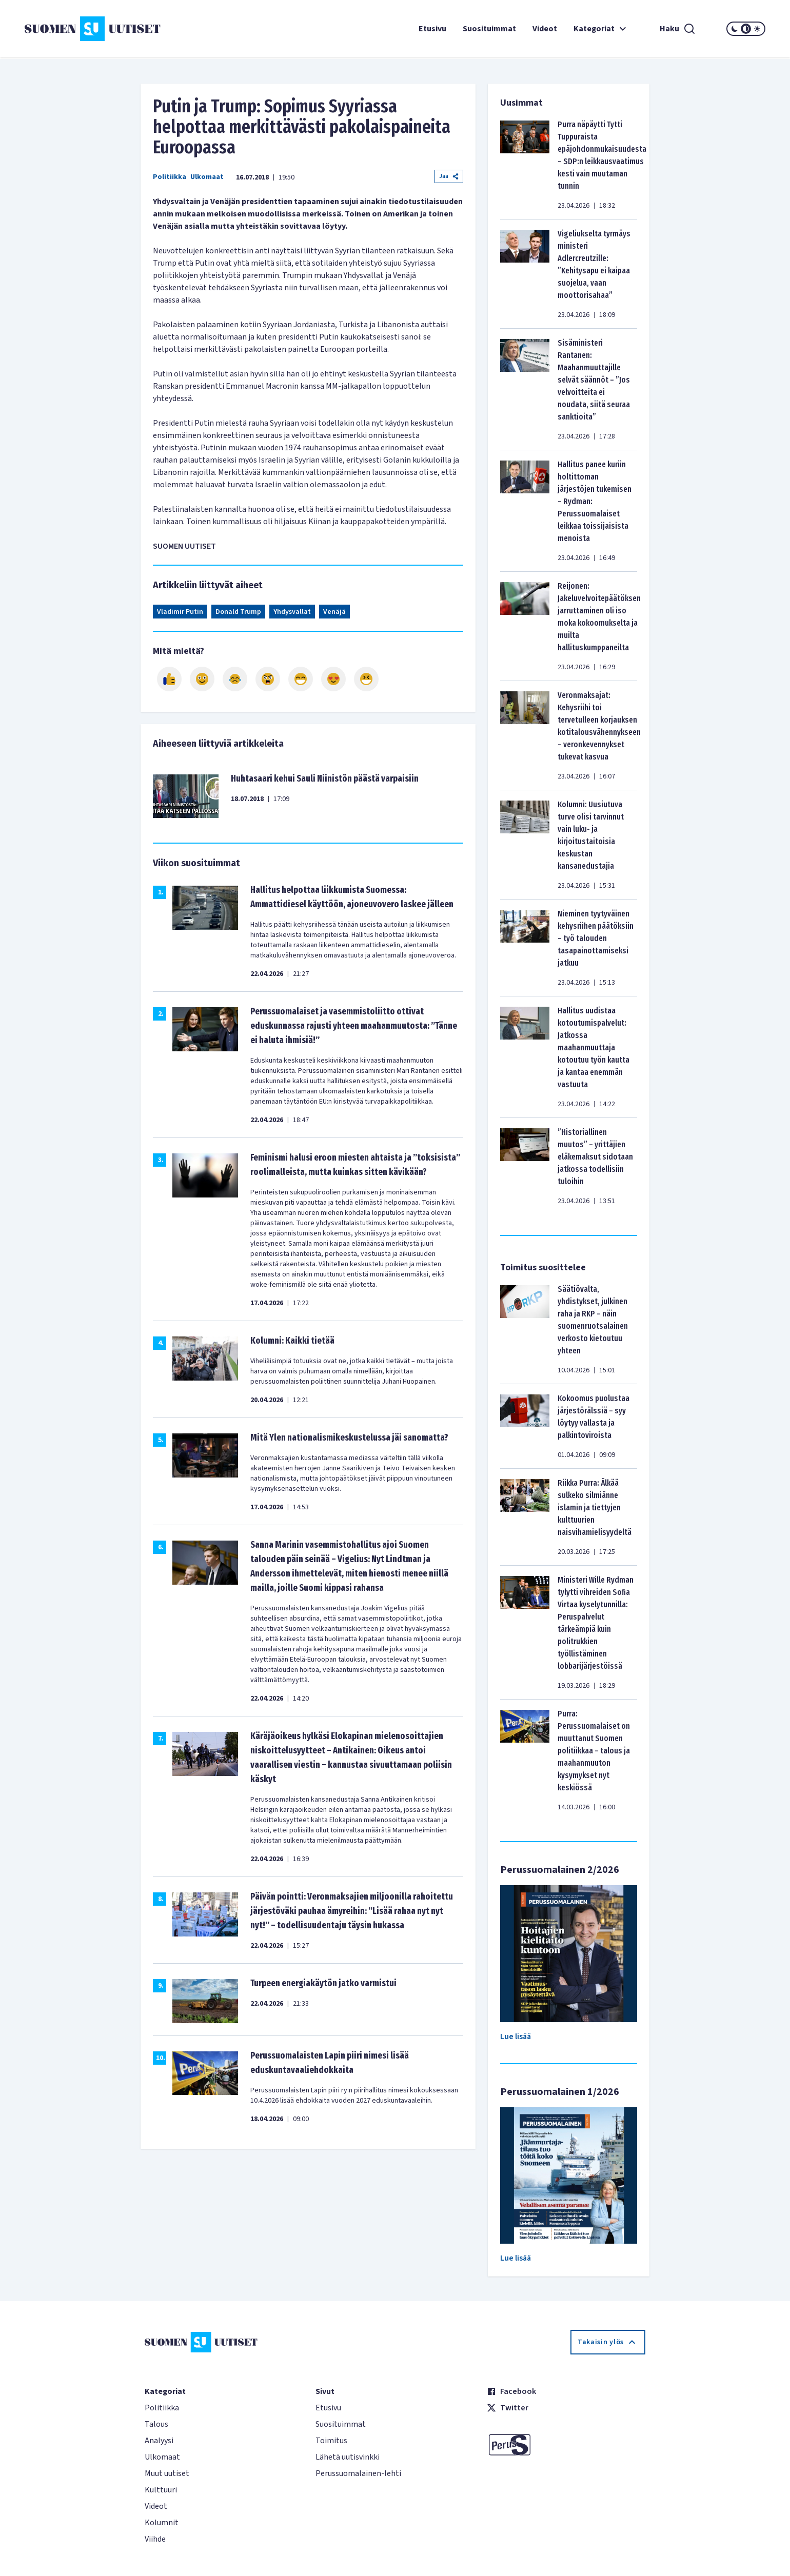 This screenshot has width=790, height=2576. I want to click on Analyysi, so click(159, 2440).